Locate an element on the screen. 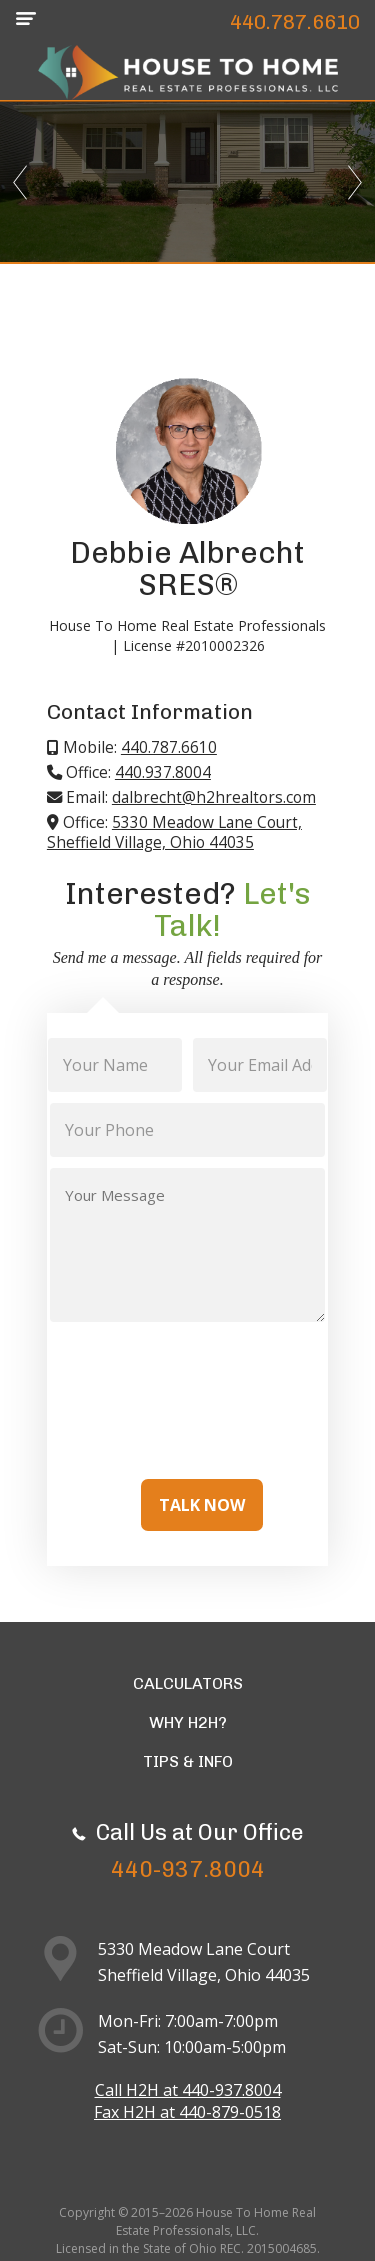 The image size is (375, 2261). 5330 Meadow Lane Court, Sheffield Village, Ohio 44035 is located at coordinates (174, 832).